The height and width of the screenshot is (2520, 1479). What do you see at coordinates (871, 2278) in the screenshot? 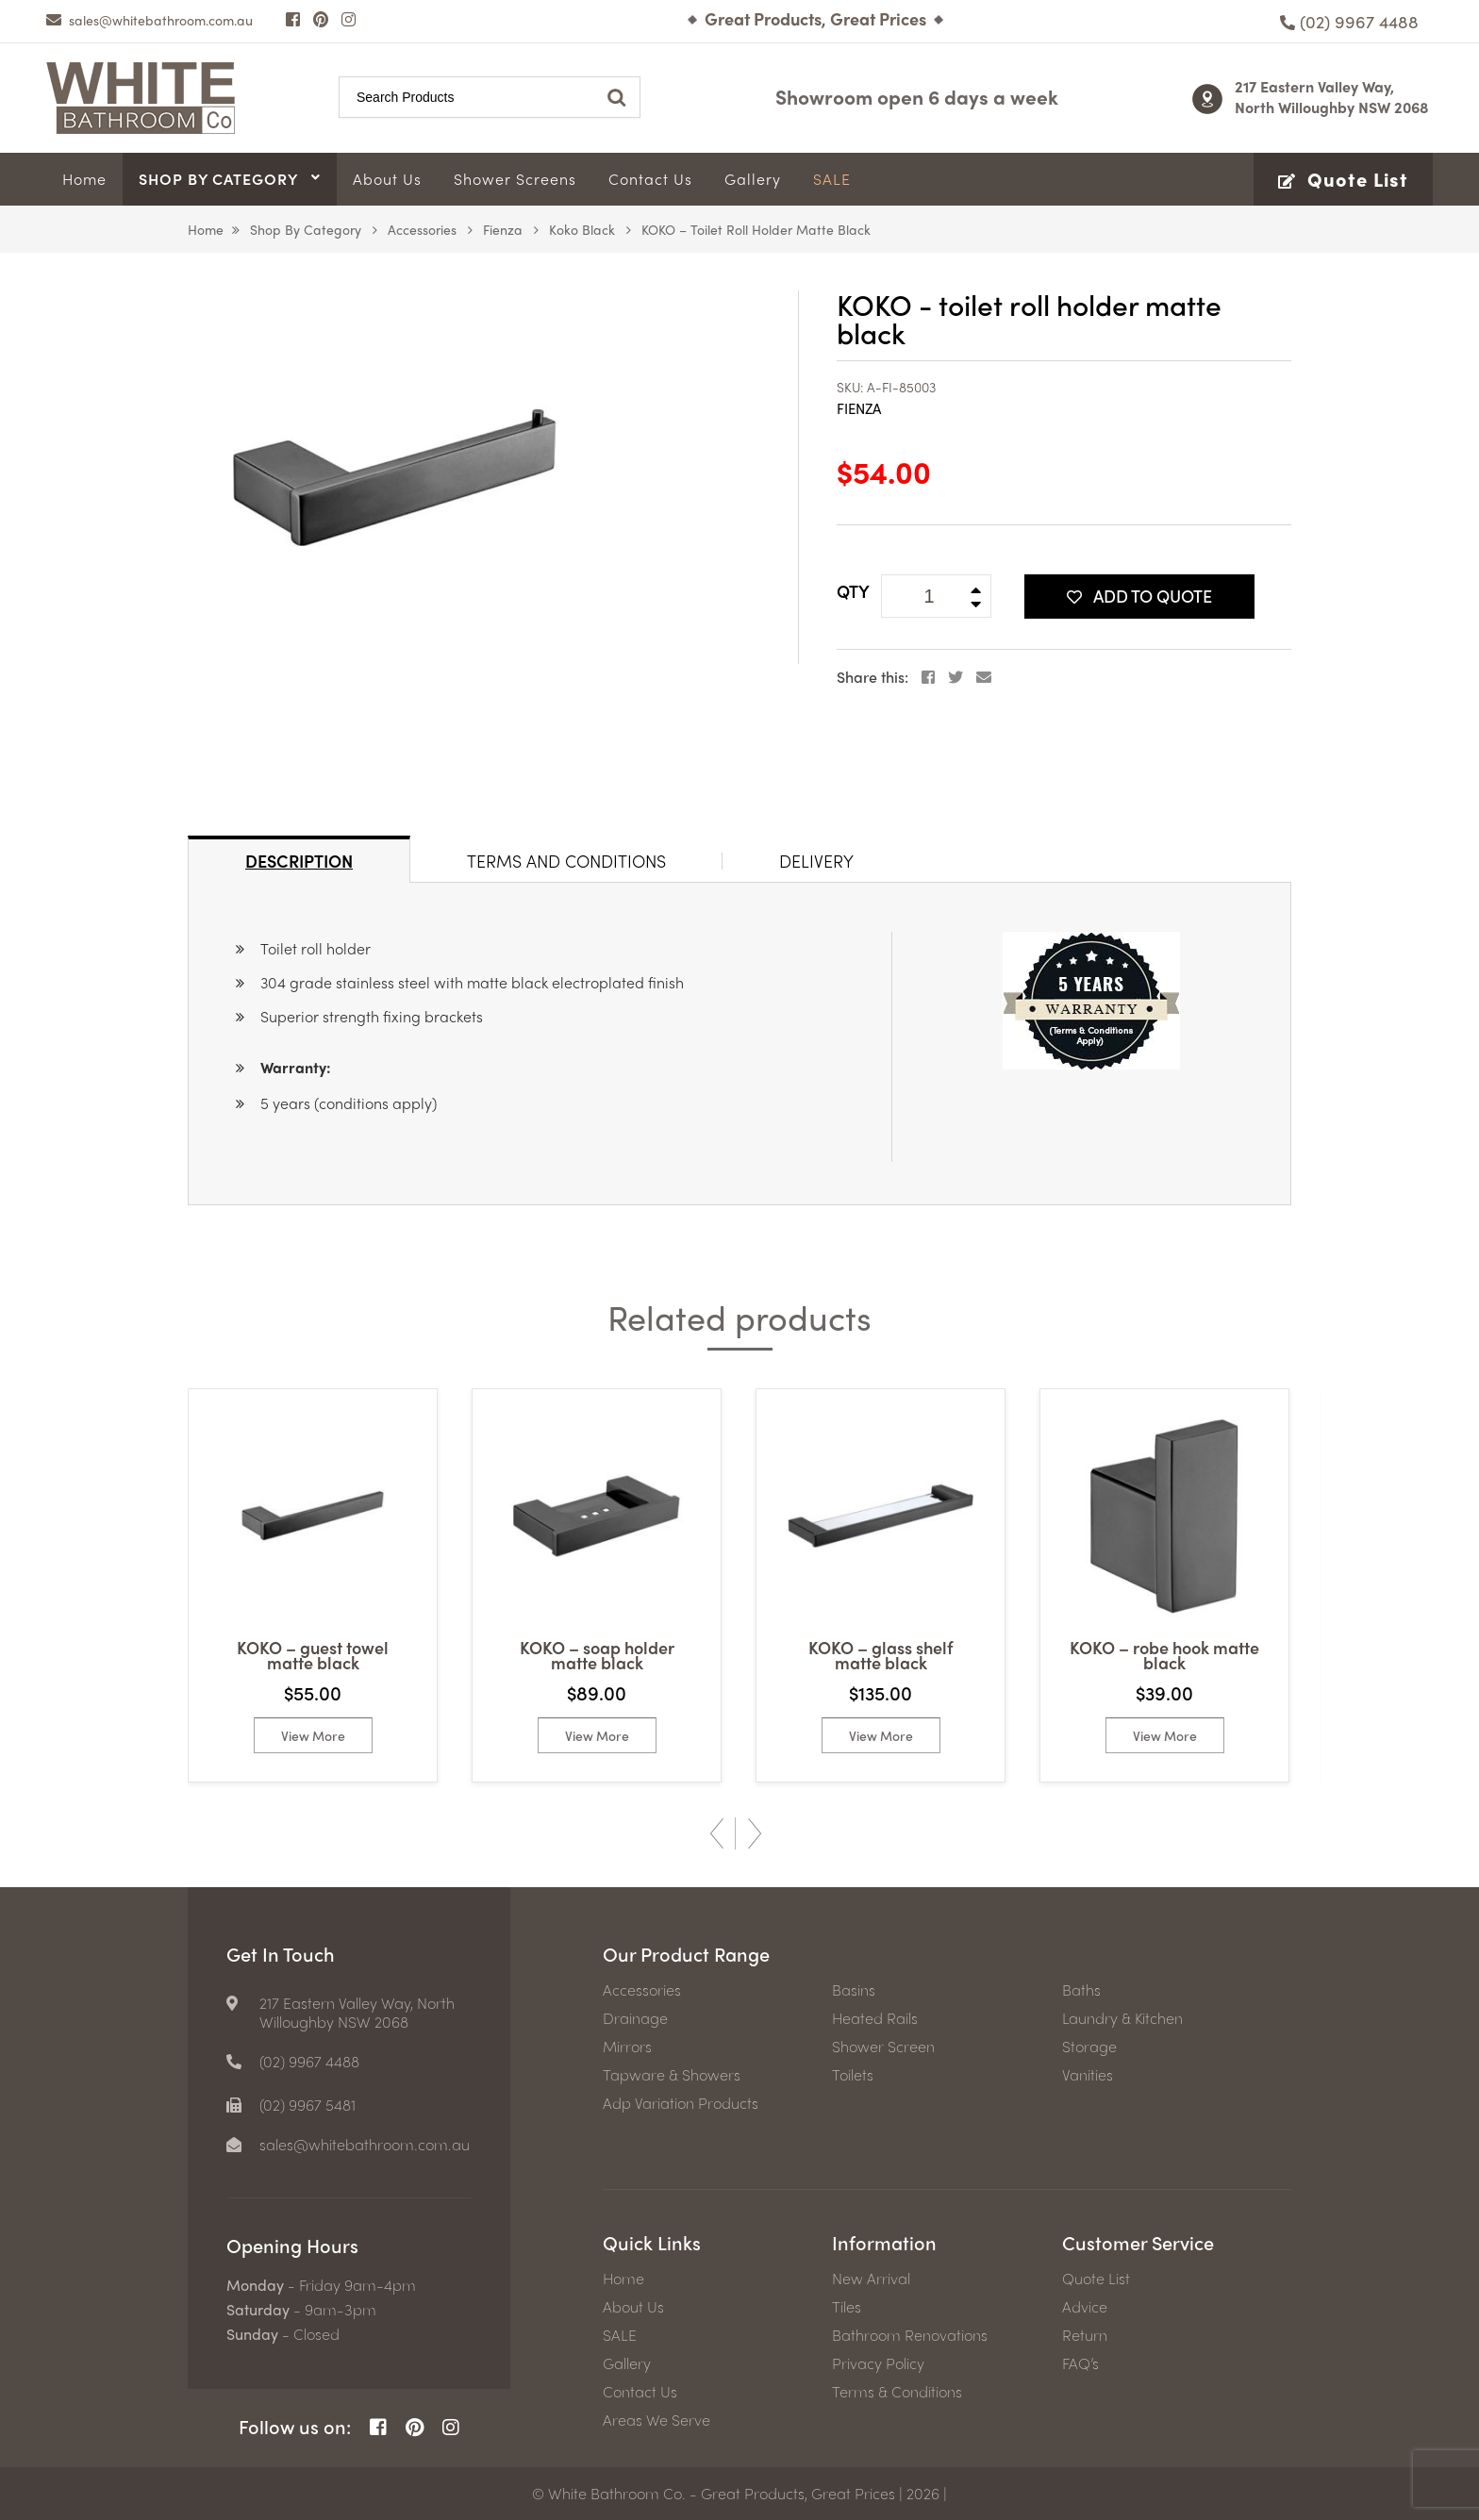
I see `New Arrival` at bounding box center [871, 2278].